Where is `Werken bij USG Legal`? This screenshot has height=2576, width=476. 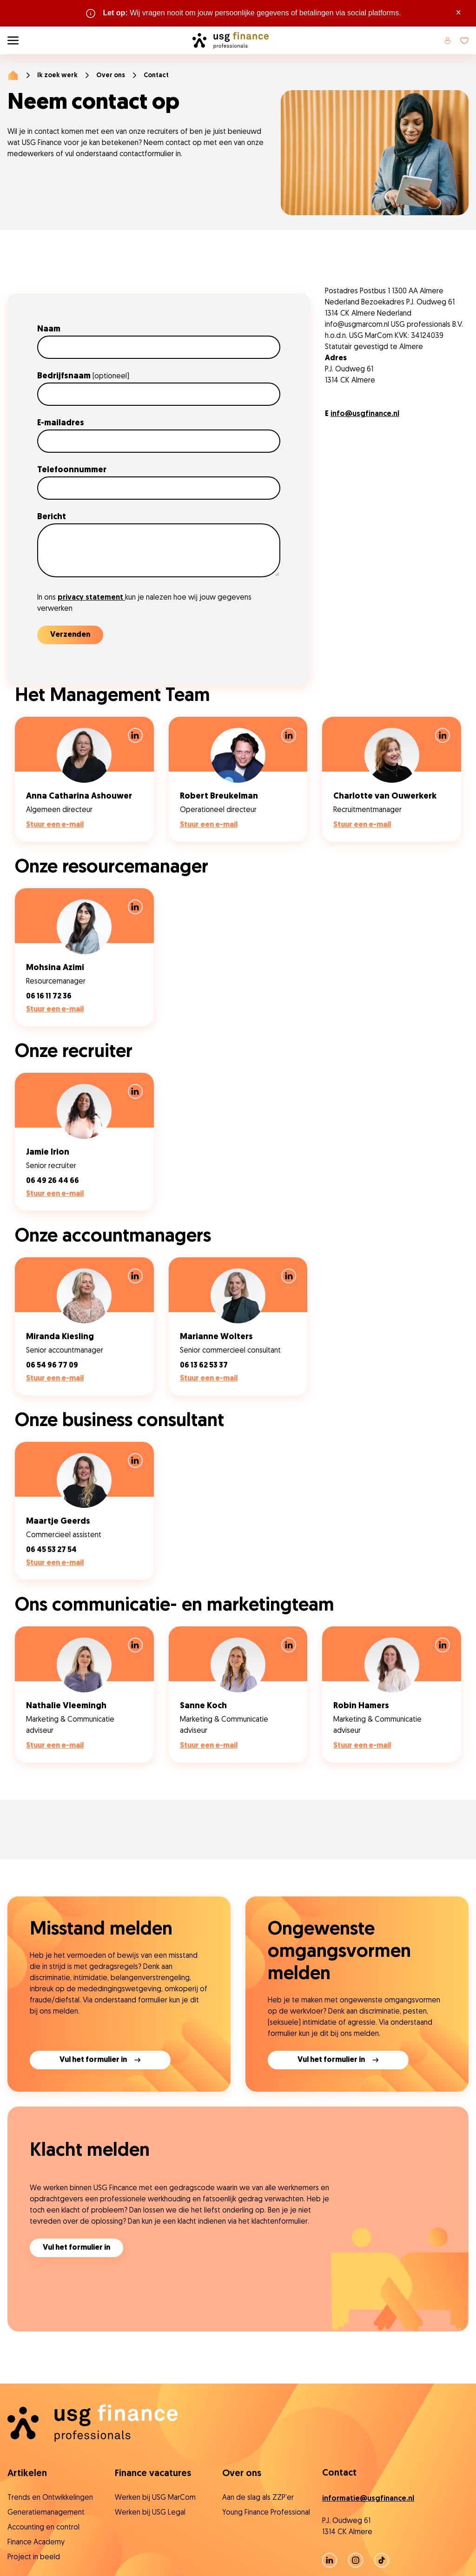 Werken bij USG Legal is located at coordinates (150, 2513).